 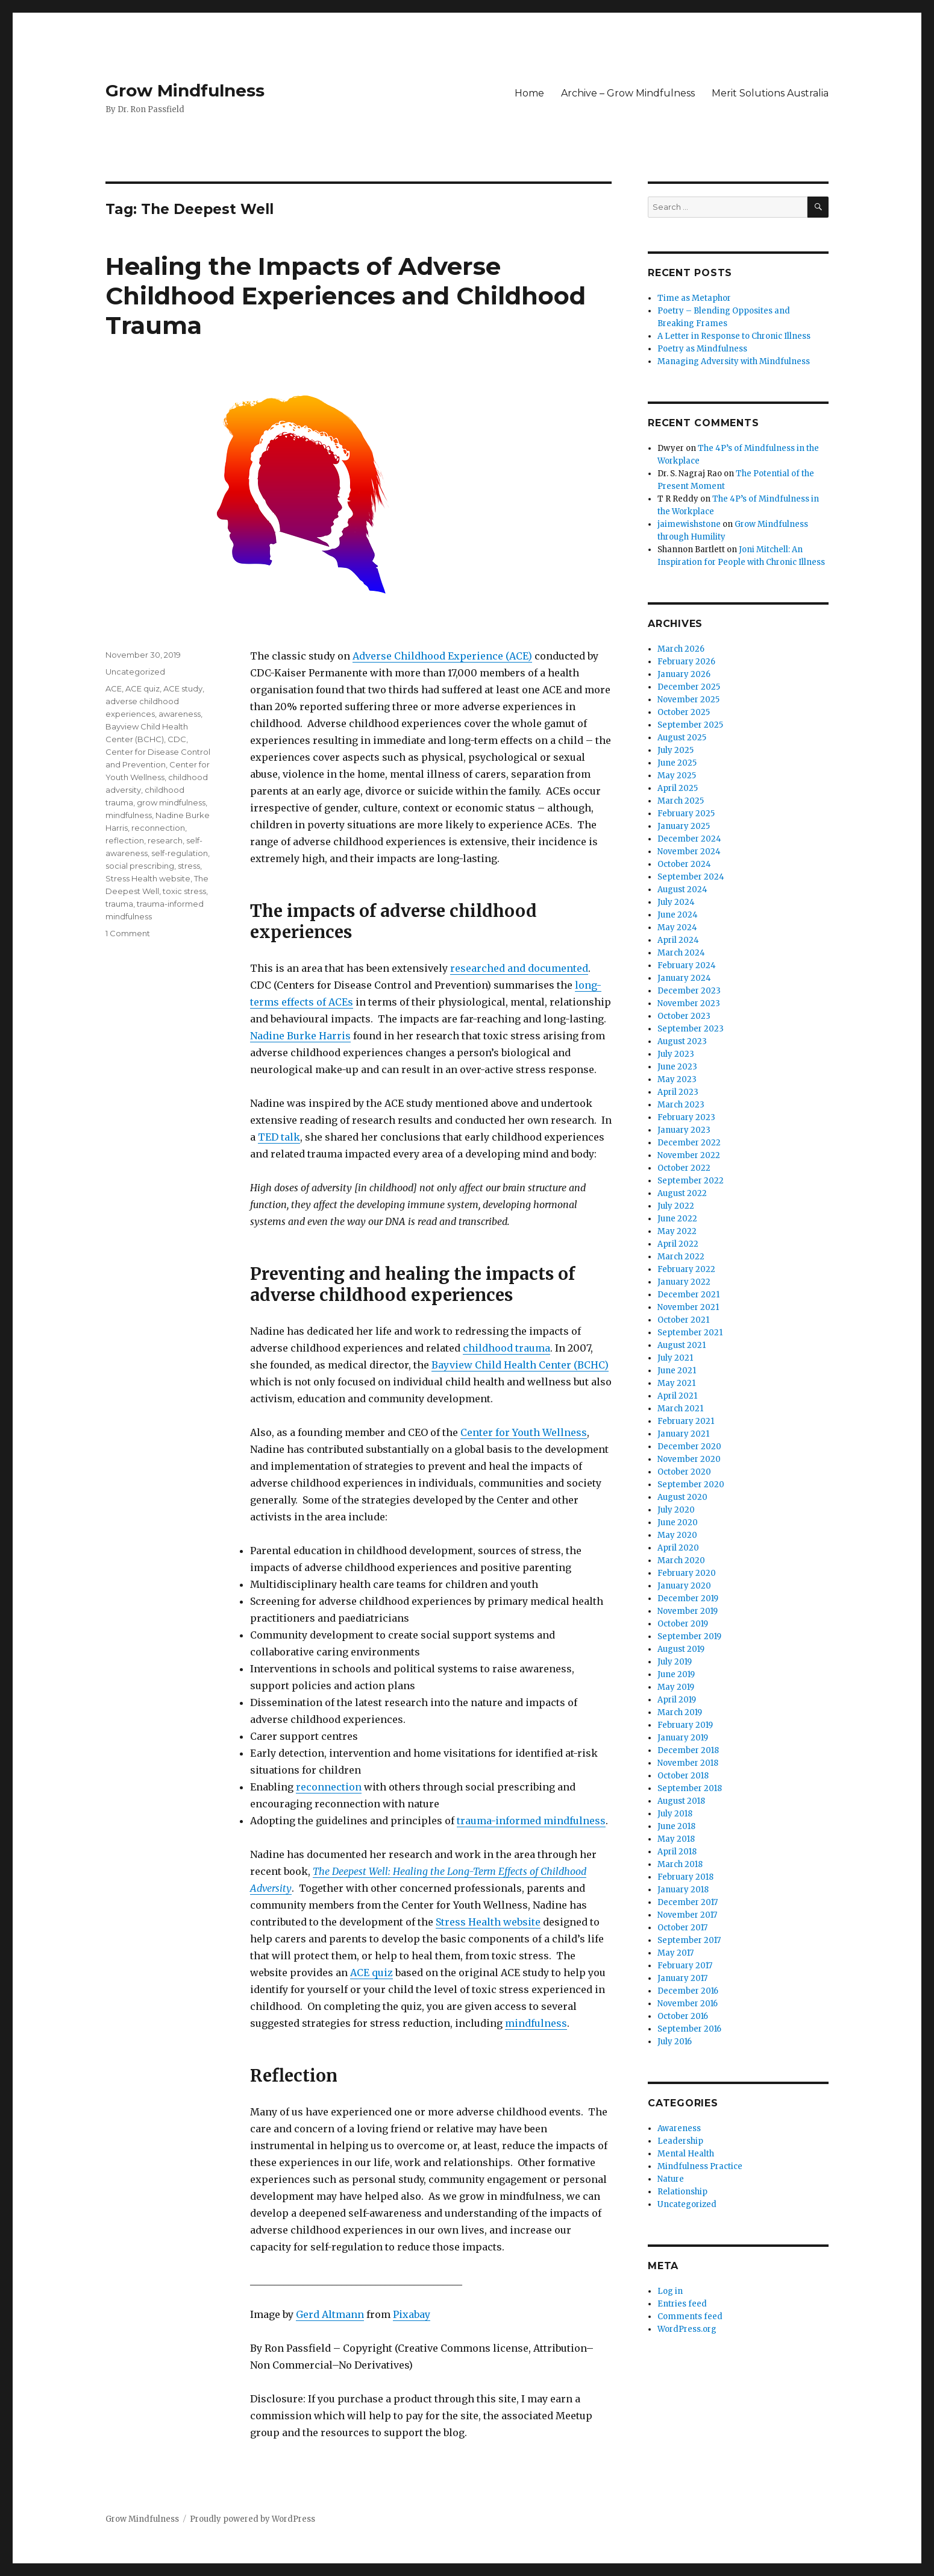 I want to click on WordPress.org, so click(x=686, y=2329).